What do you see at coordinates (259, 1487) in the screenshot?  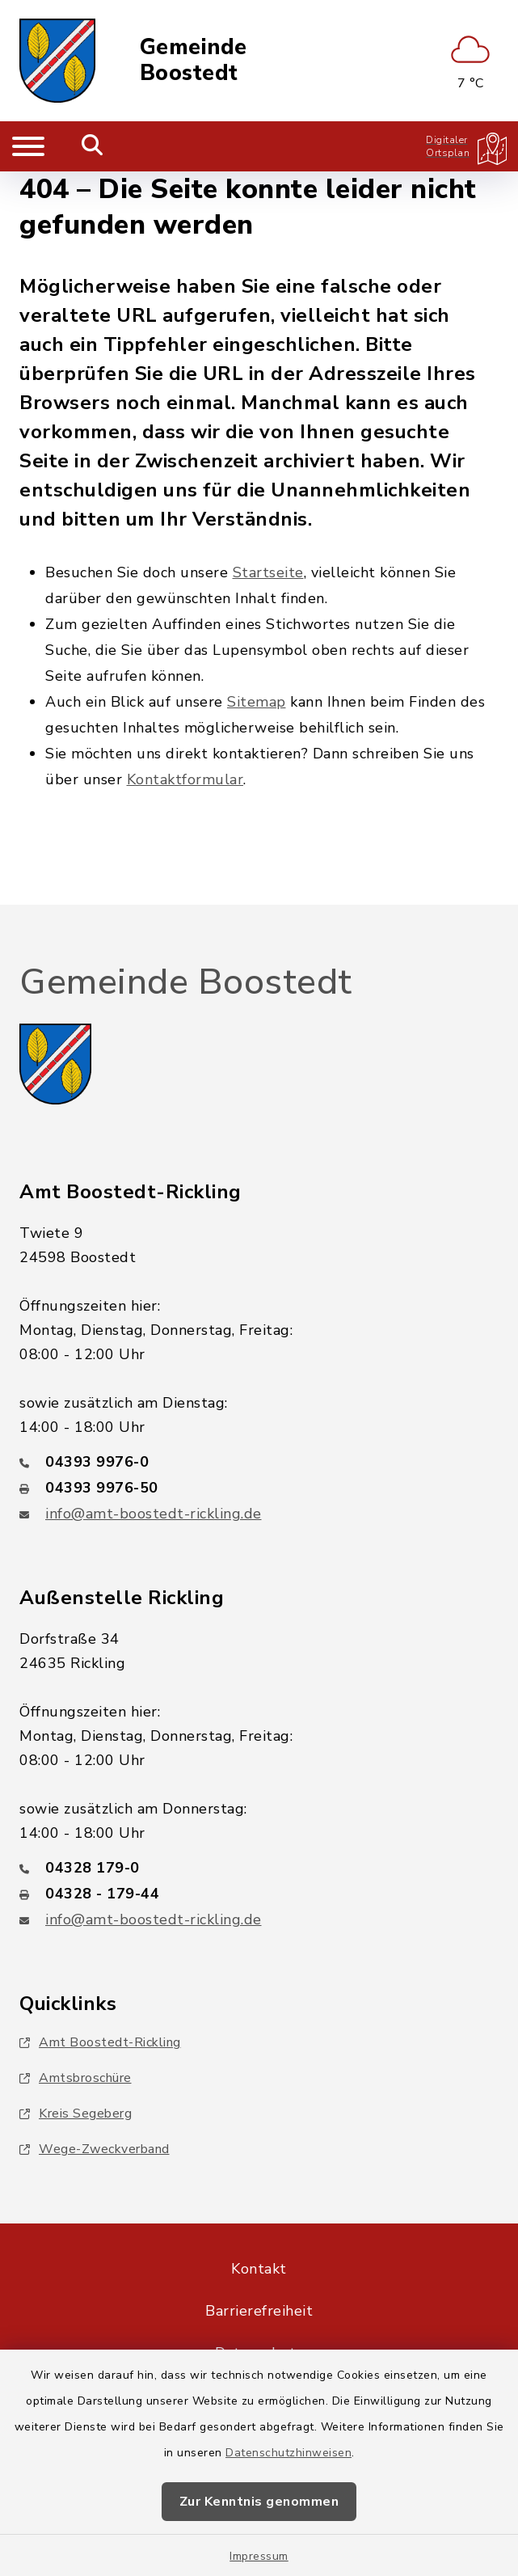 I see `[Faxnummer: 04393 9976-50]` at bounding box center [259, 1487].